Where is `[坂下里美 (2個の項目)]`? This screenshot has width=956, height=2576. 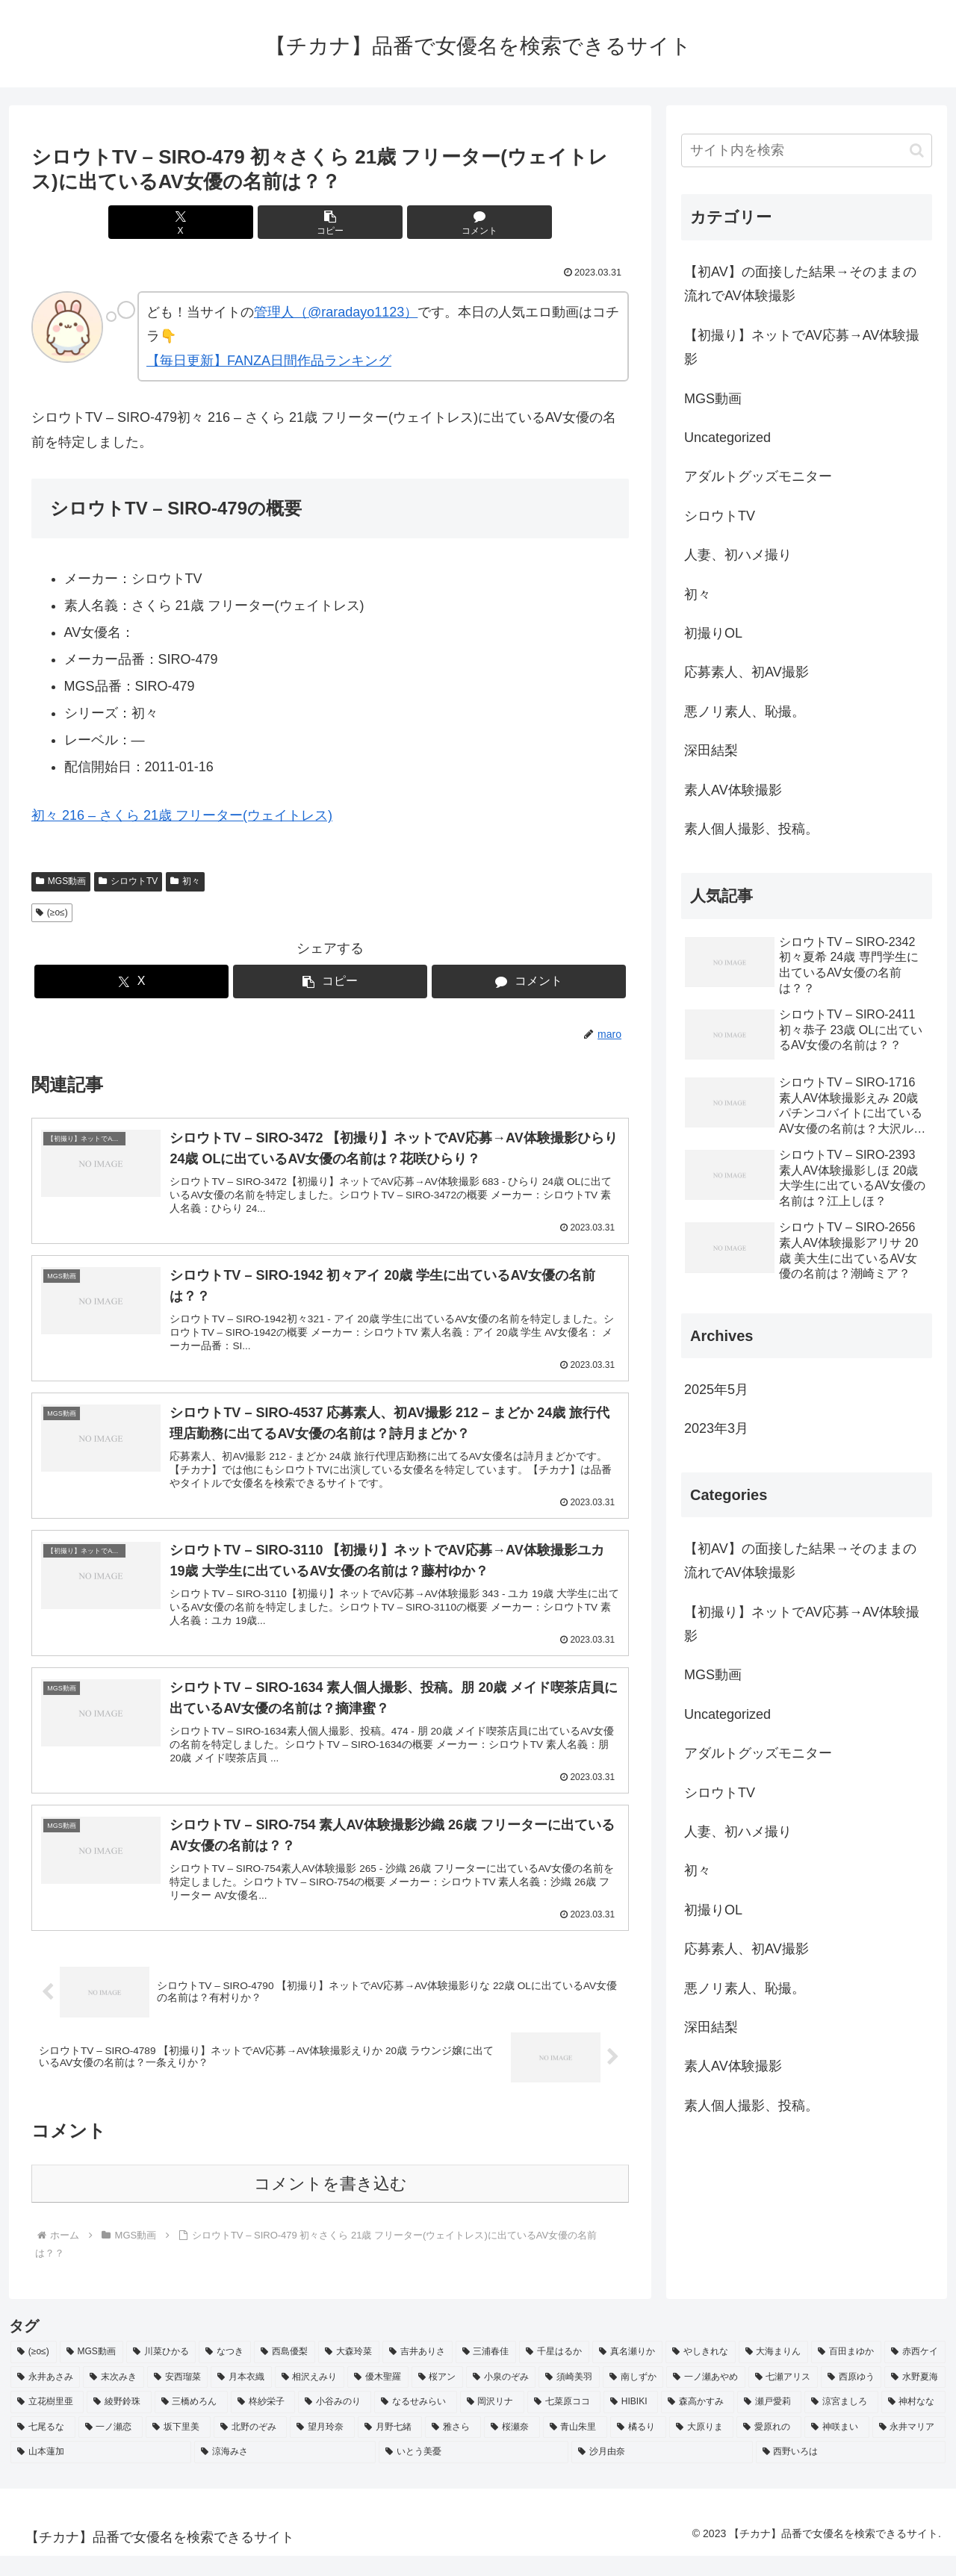
[坂下里美 (2個の項目)] is located at coordinates (178, 2448).